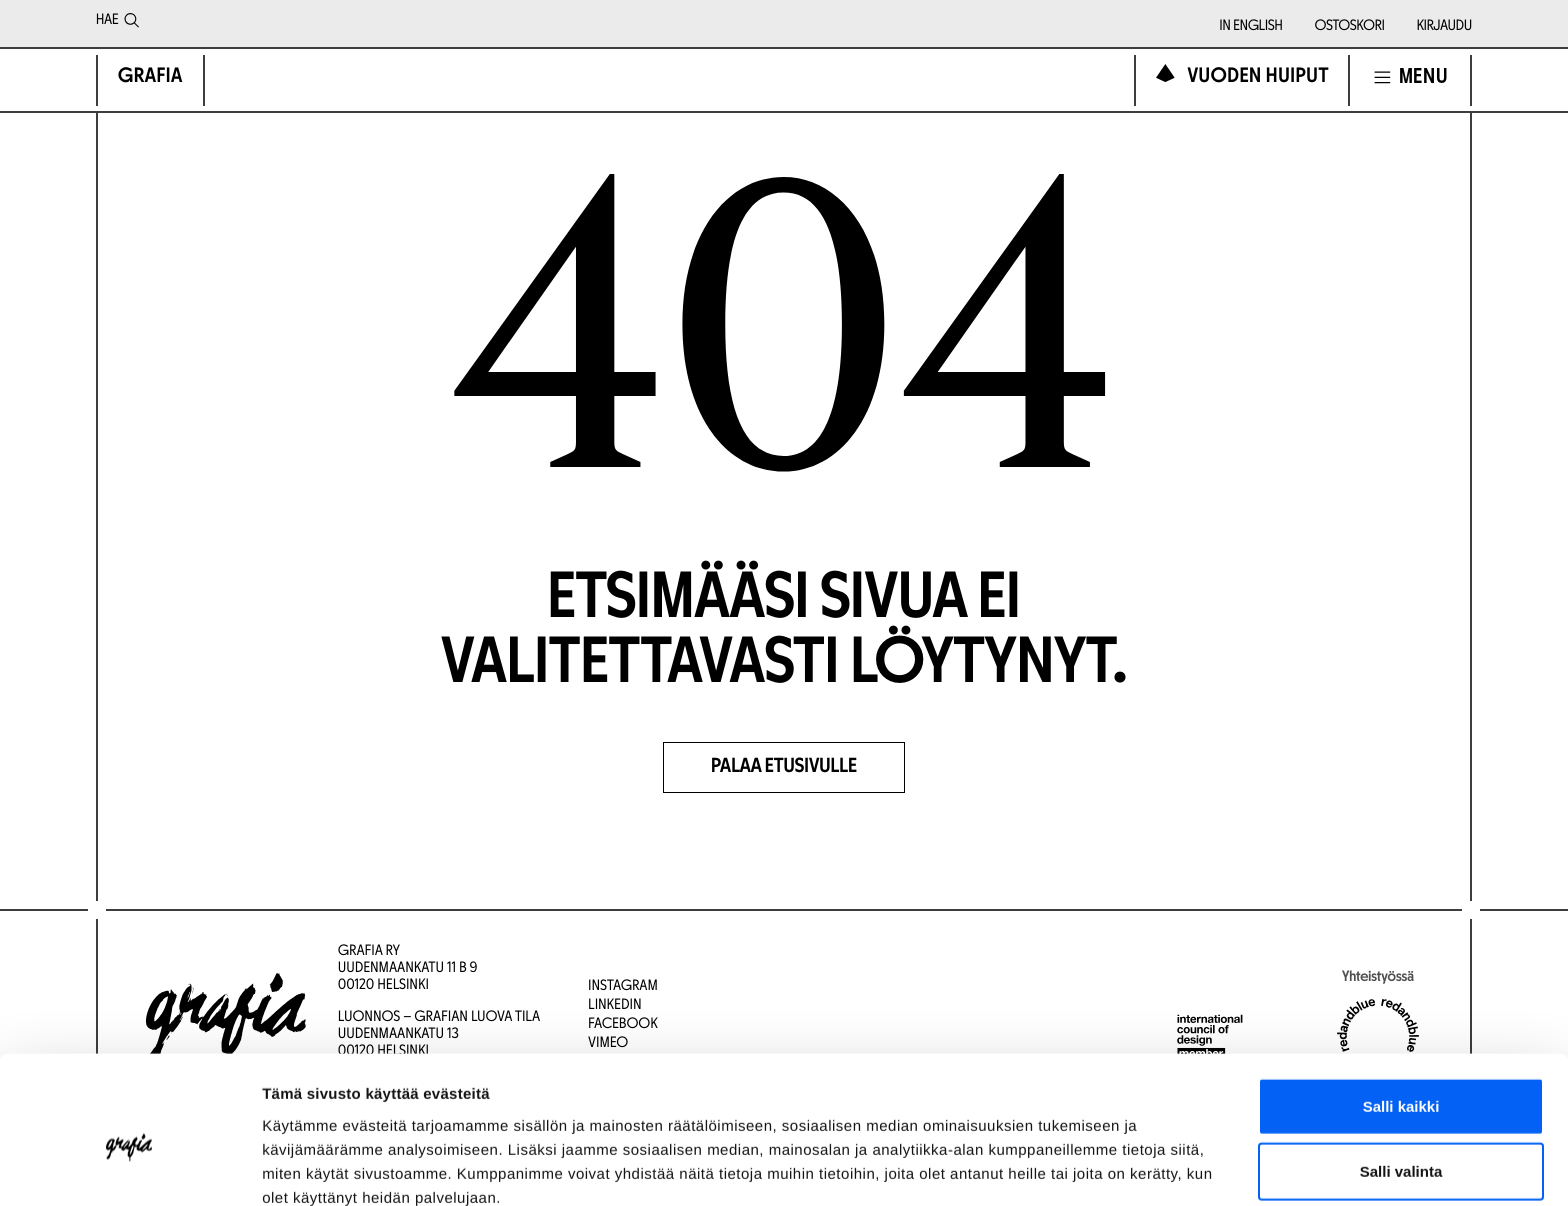  Describe the element at coordinates (1401, 1009) in the screenshot. I see `Salli kaikki` at that location.